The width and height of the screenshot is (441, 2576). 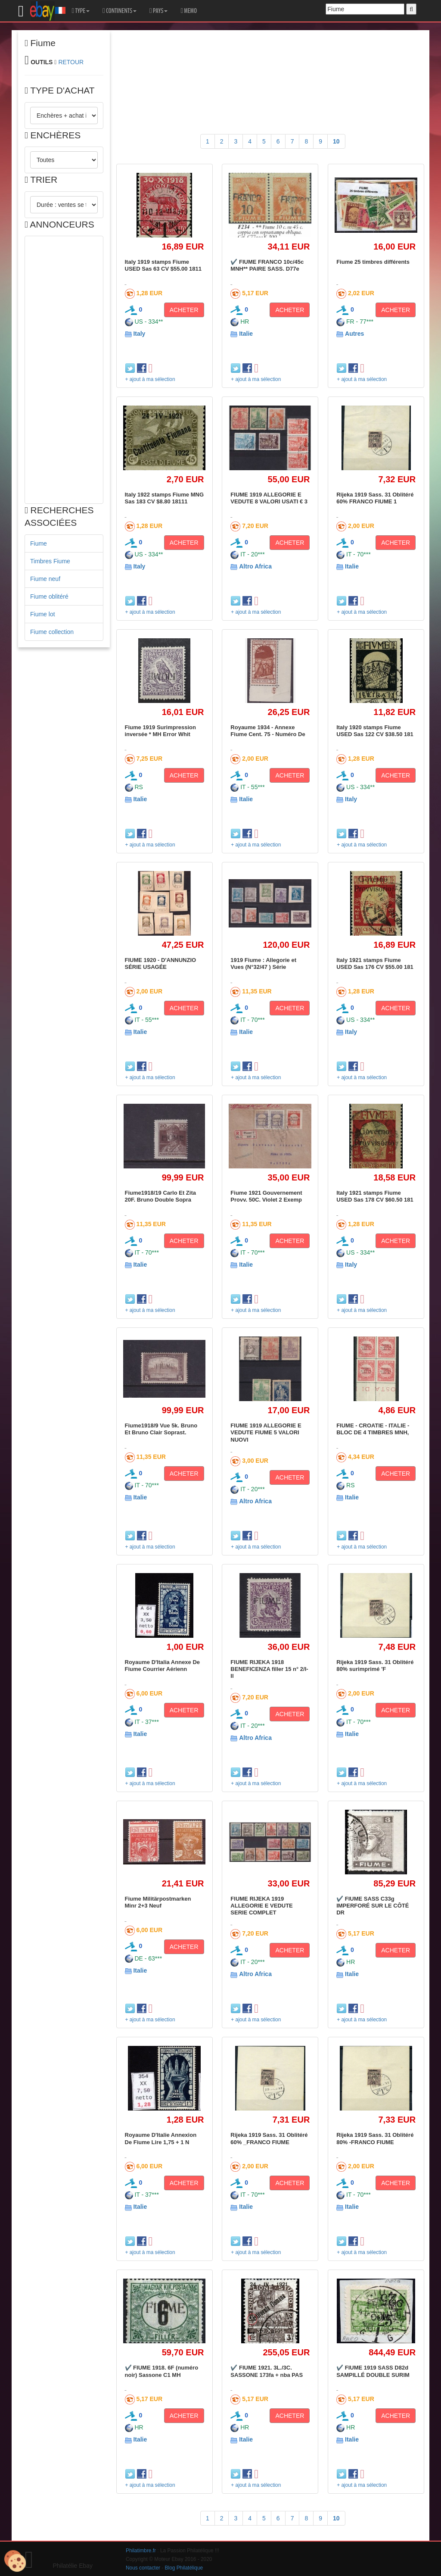 I want to click on Fiume Militärpostmarken Minr 2+3 Neuf, so click(x=158, y=1902).